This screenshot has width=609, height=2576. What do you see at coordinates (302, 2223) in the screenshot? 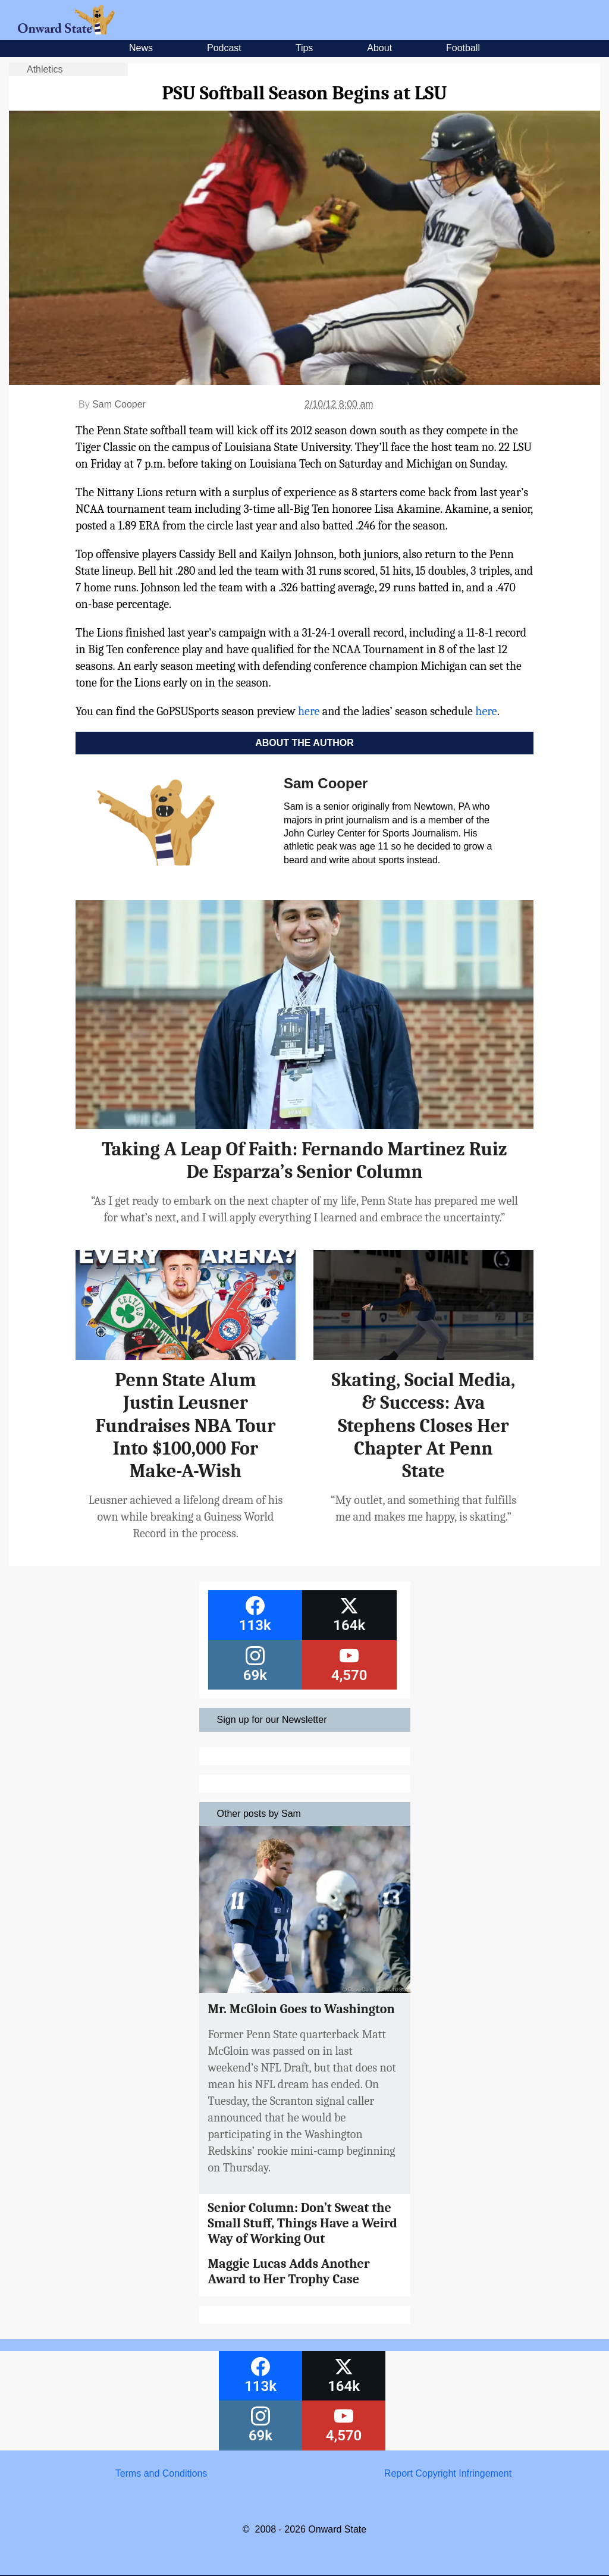
I see `Senior Column: Don’t Sweat the Small Stuff, Things Have a Weird Way of Working Out` at bounding box center [302, 2223].